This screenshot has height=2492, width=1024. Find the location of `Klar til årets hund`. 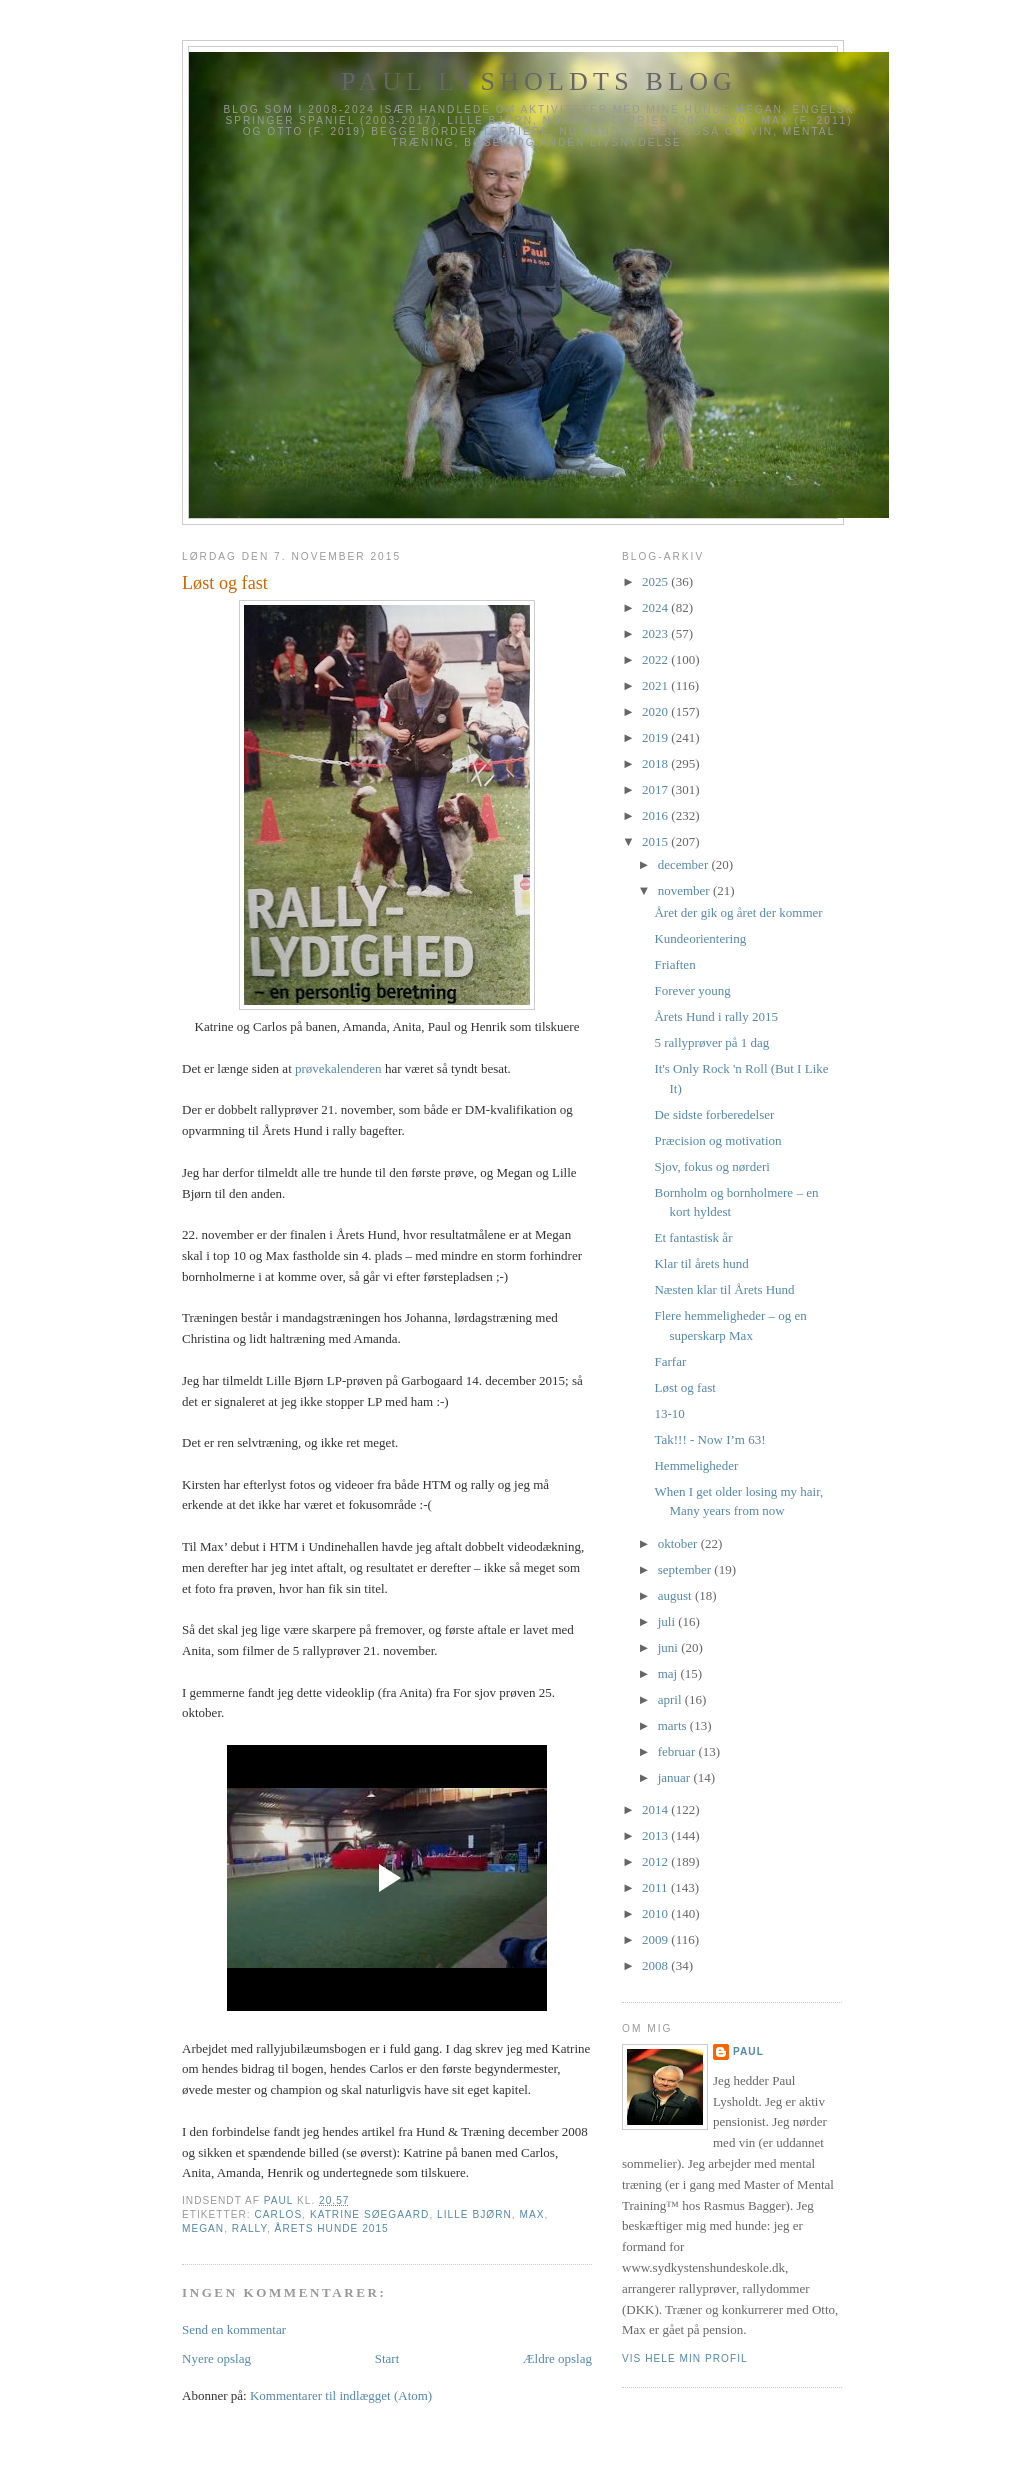

Klar til årets hund is located at coordinates (701, 1263).